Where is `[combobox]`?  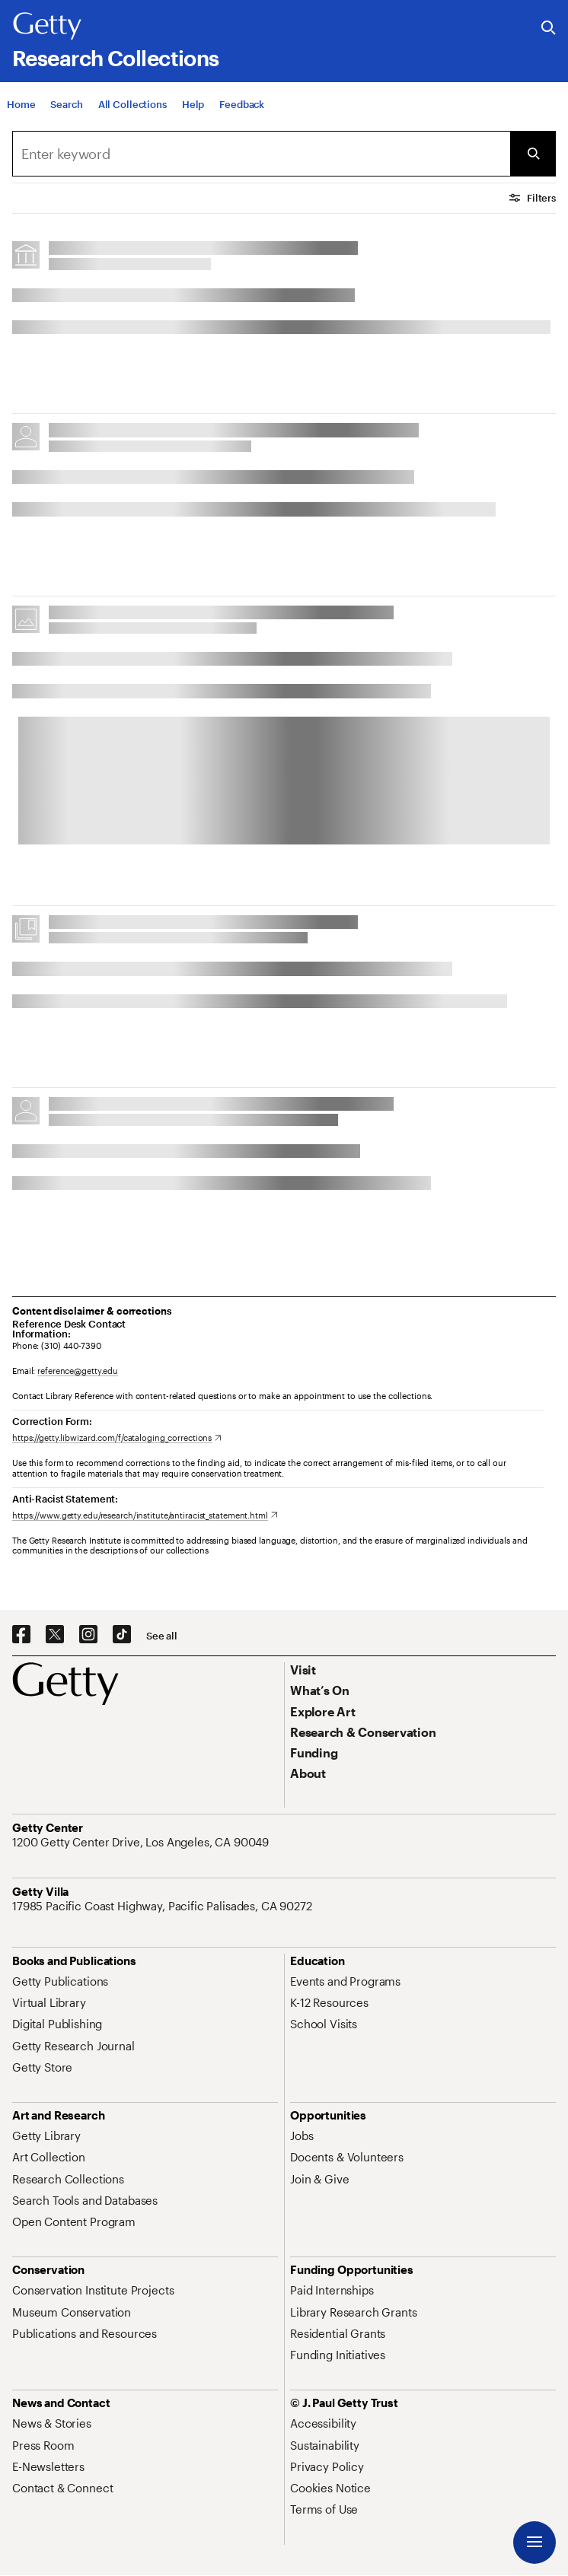
[combobox] is located at coordinates (261, 154).